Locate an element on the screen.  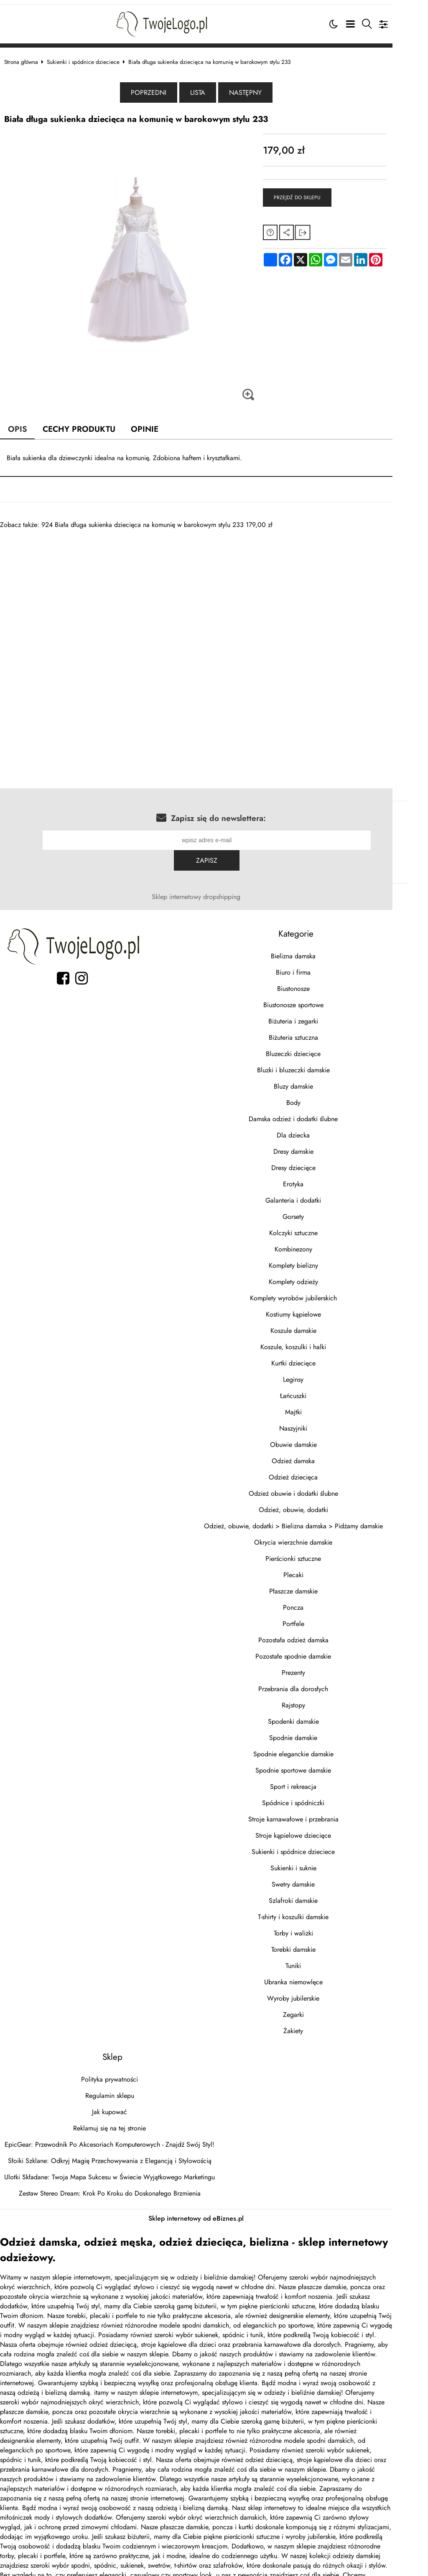
Kombinezony is located at coordinates (320, 1226).